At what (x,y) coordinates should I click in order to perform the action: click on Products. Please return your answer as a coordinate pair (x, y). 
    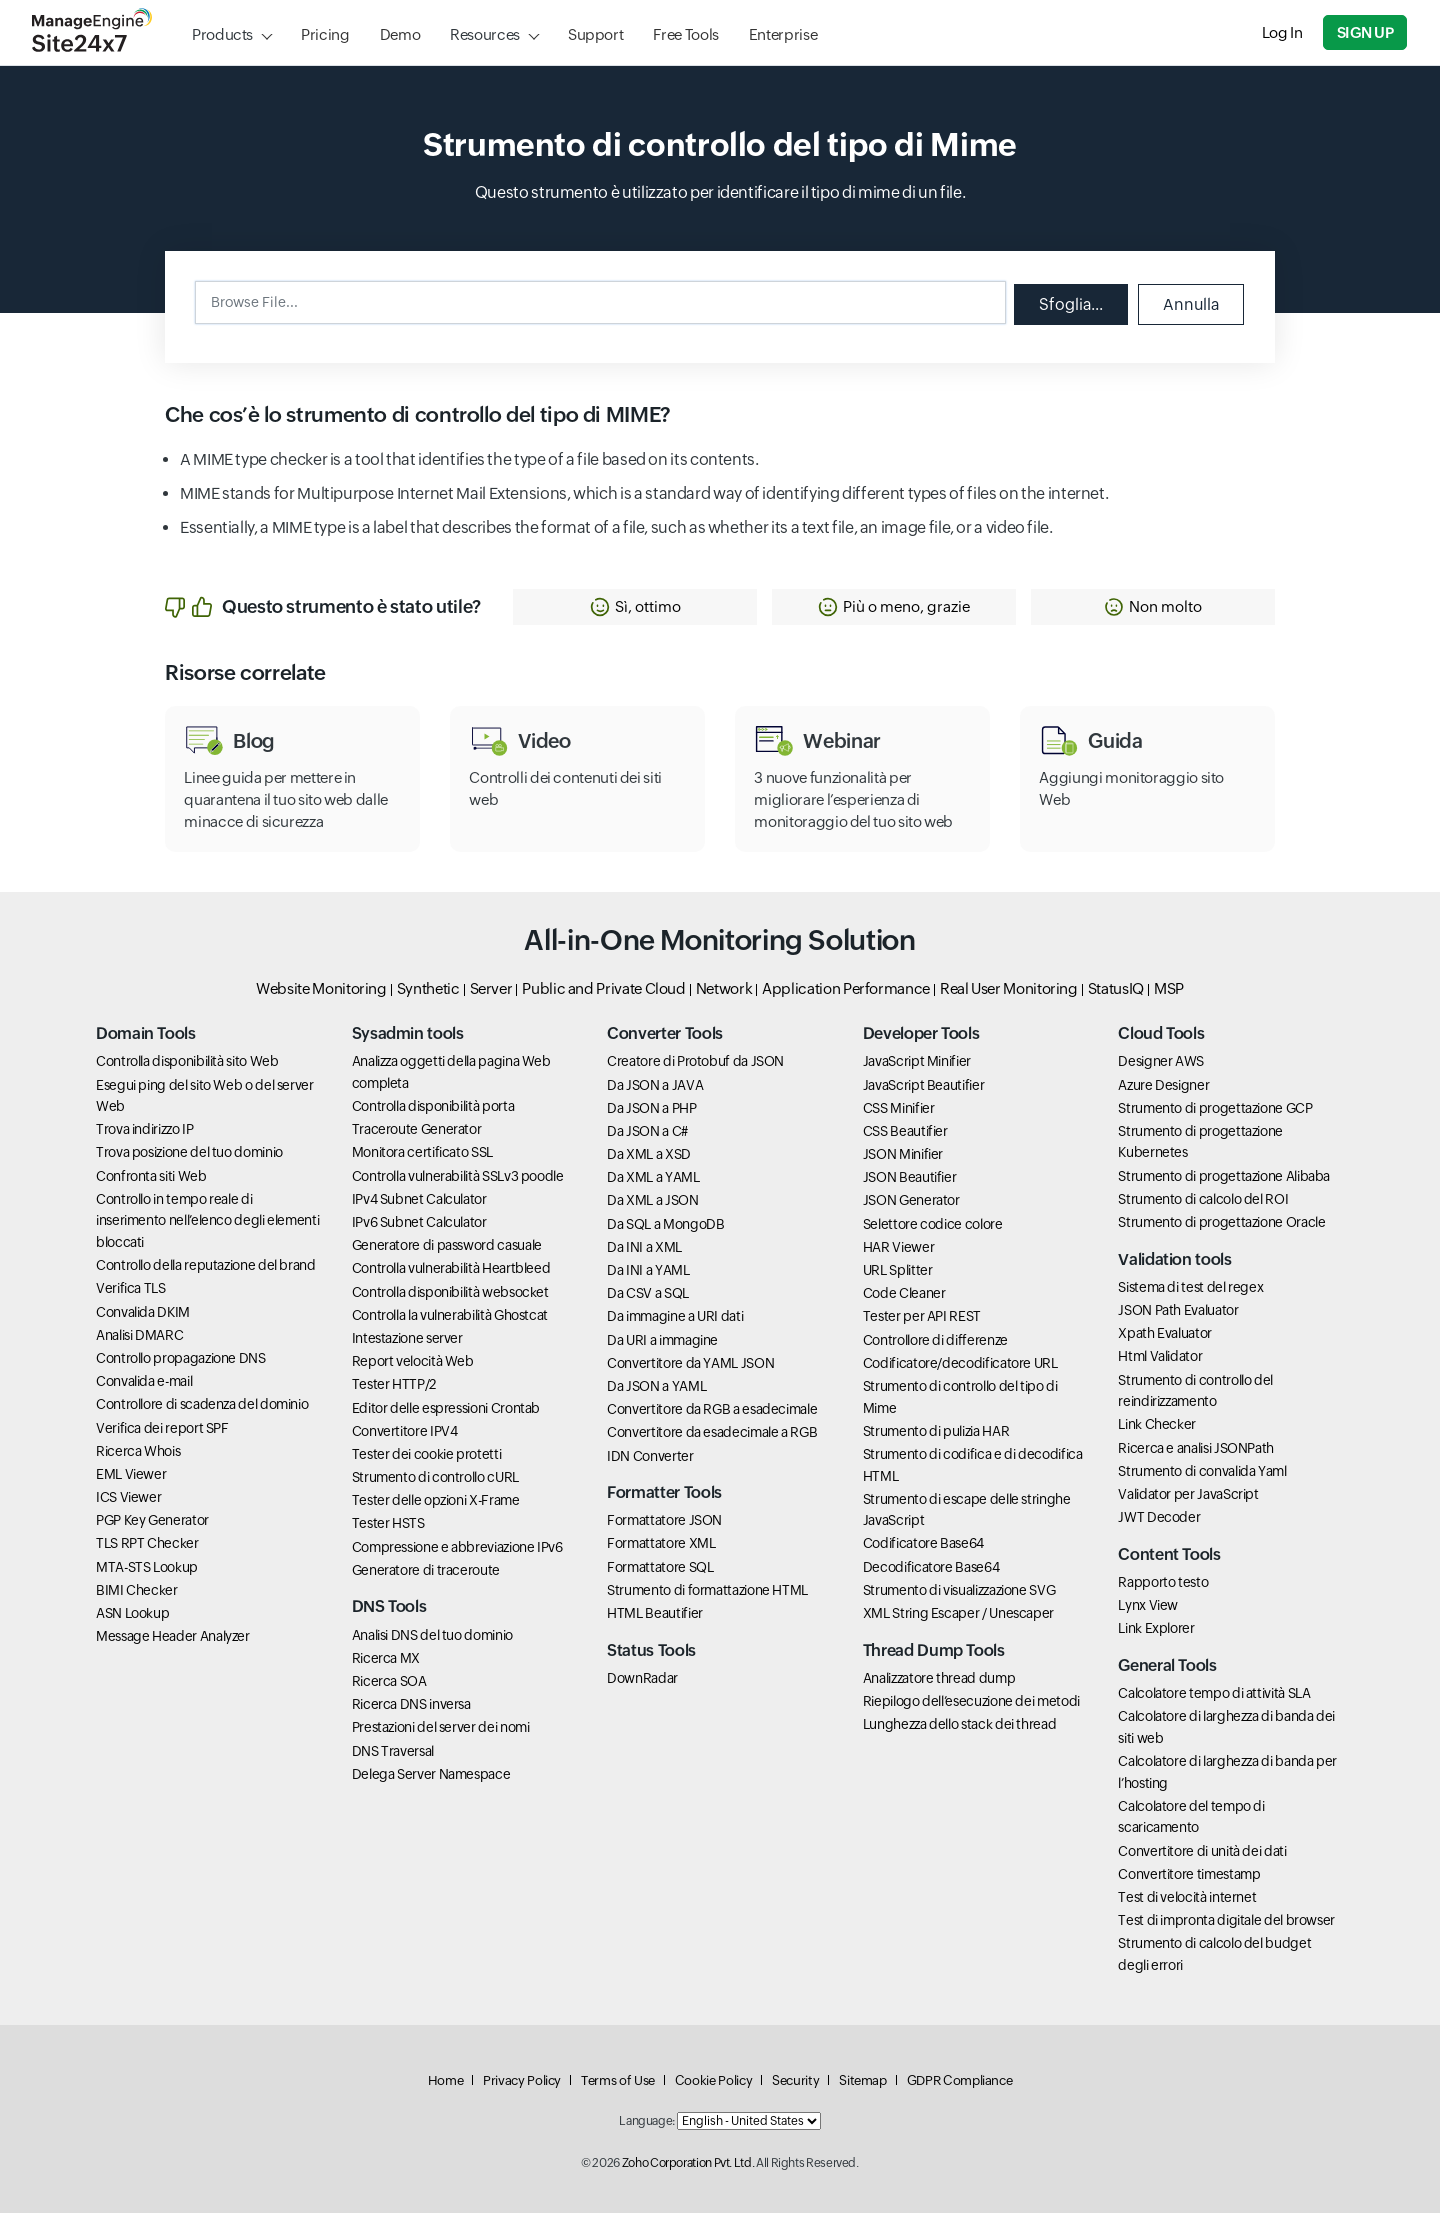
    Looking at the image, I should click on (222, 34).